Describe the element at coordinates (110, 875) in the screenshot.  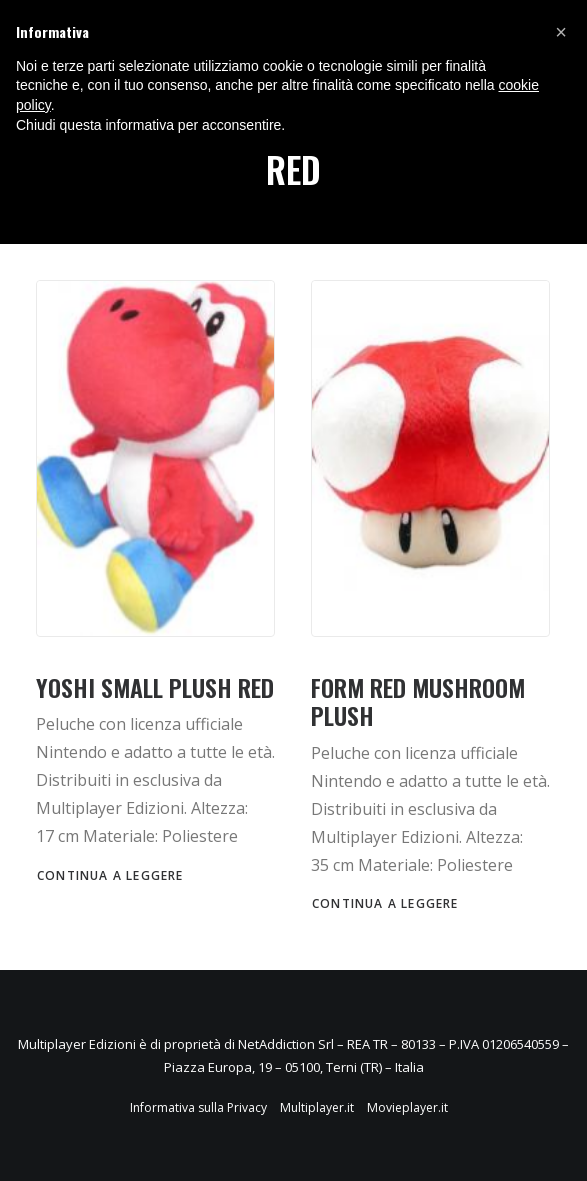
I see `Continua a leggere` at that location.